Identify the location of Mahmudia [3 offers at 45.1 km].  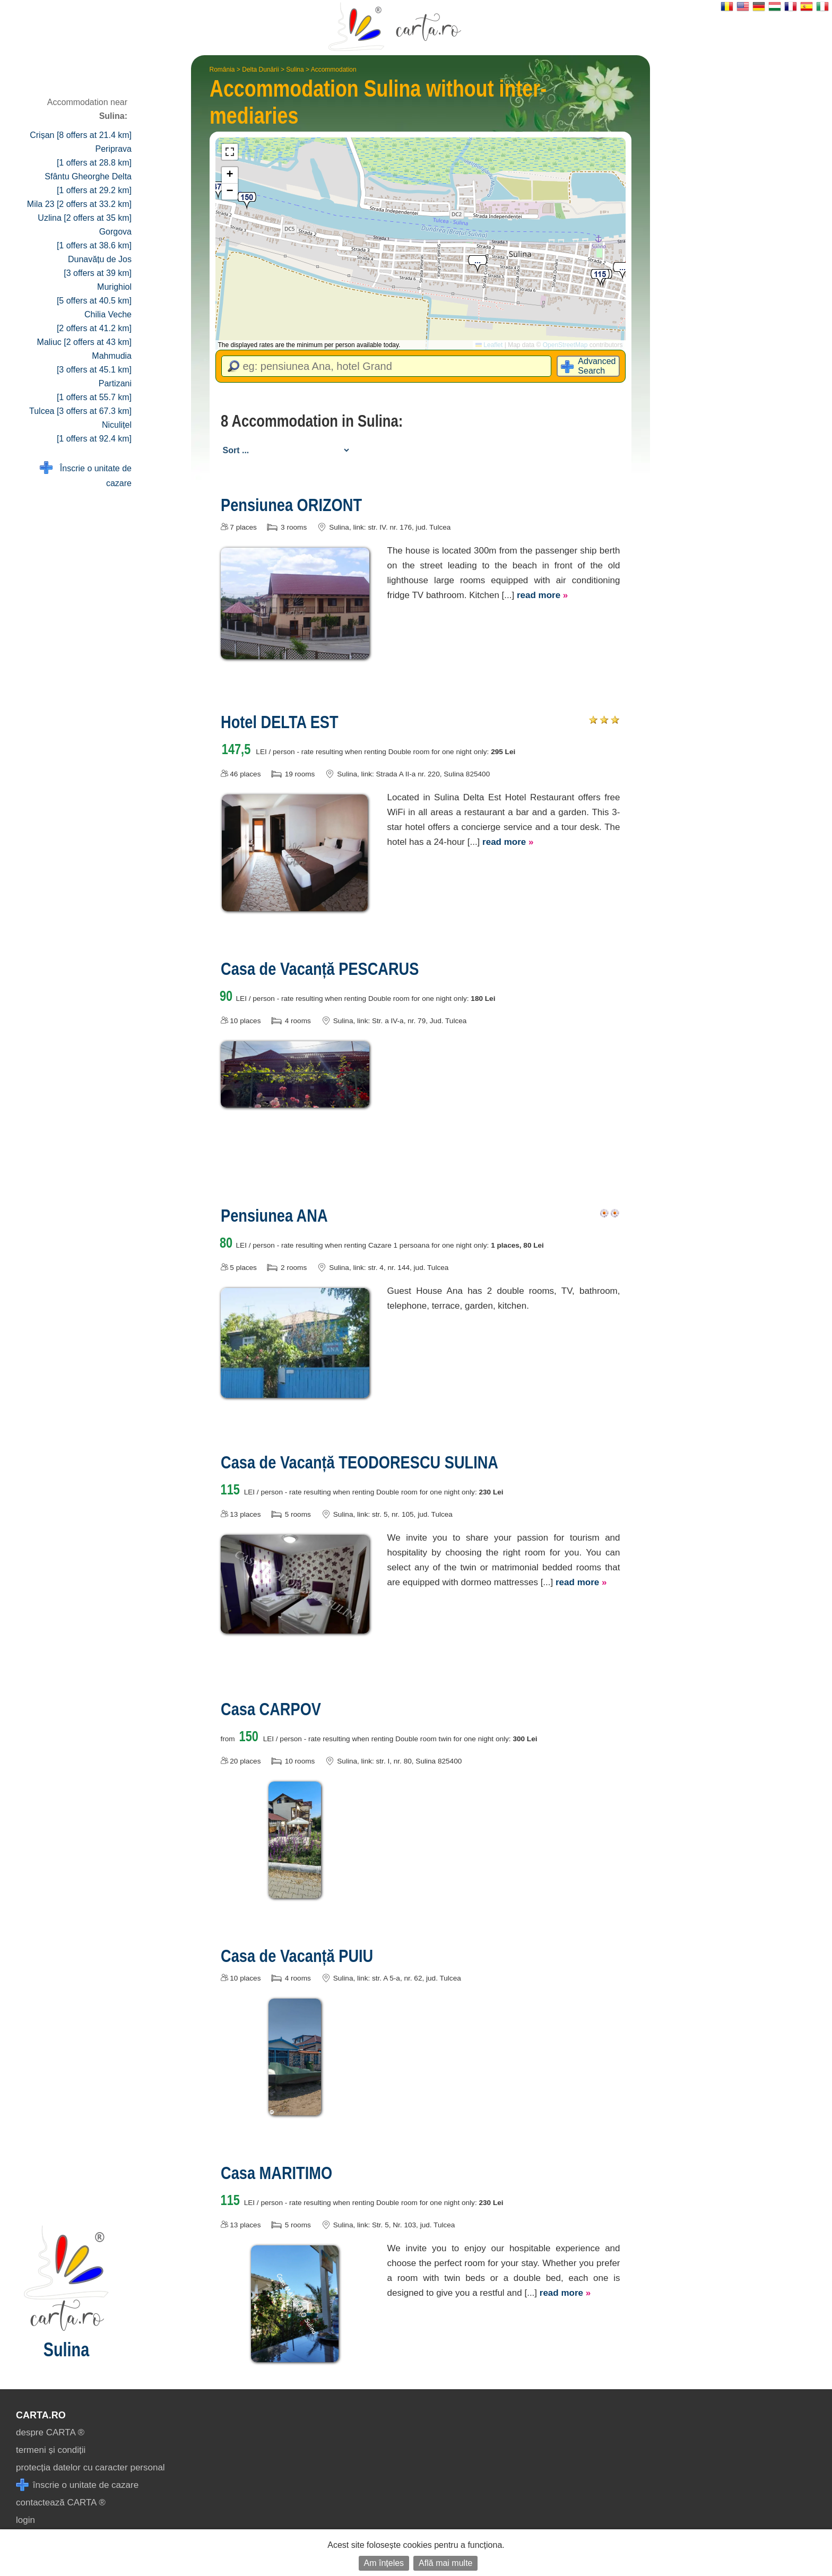
(94, 362).